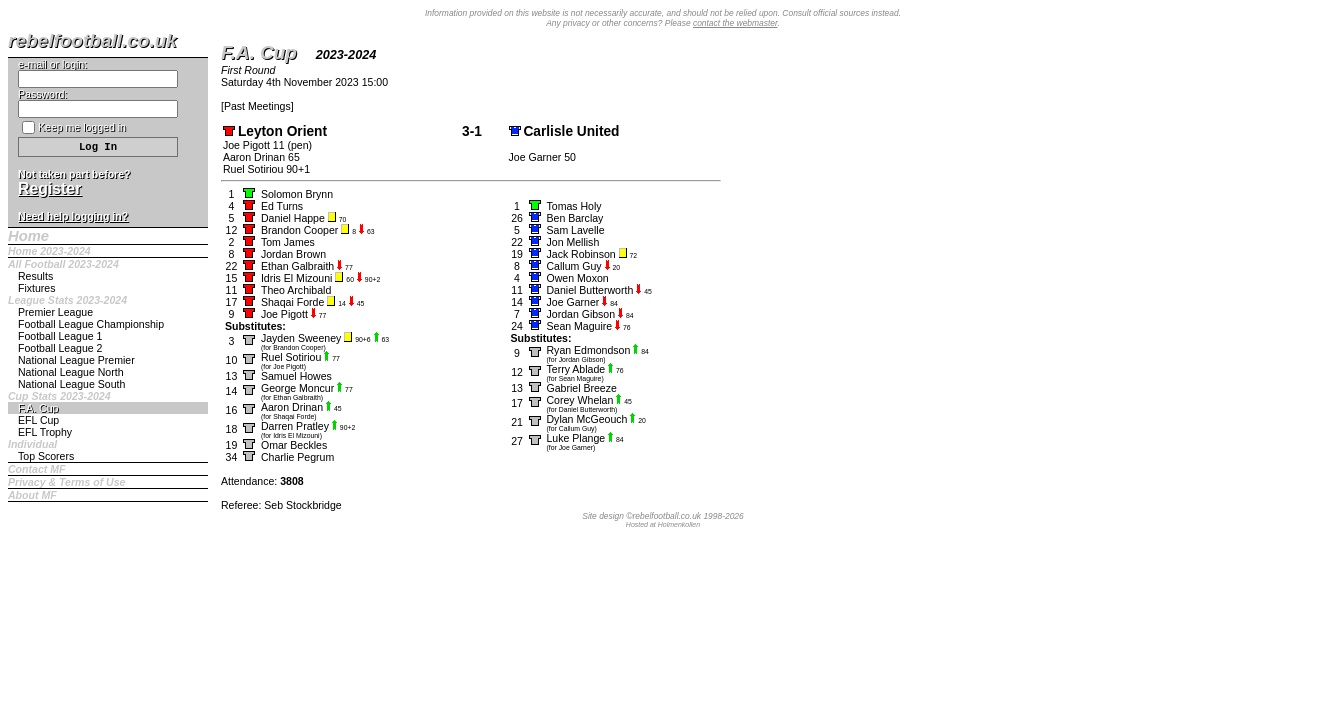 Image resolution: width=1318 pixels, height=720 pixels. Describe the element at coordinates (38, 408) in the screenshot. I see `F.A. Cup` at that location.